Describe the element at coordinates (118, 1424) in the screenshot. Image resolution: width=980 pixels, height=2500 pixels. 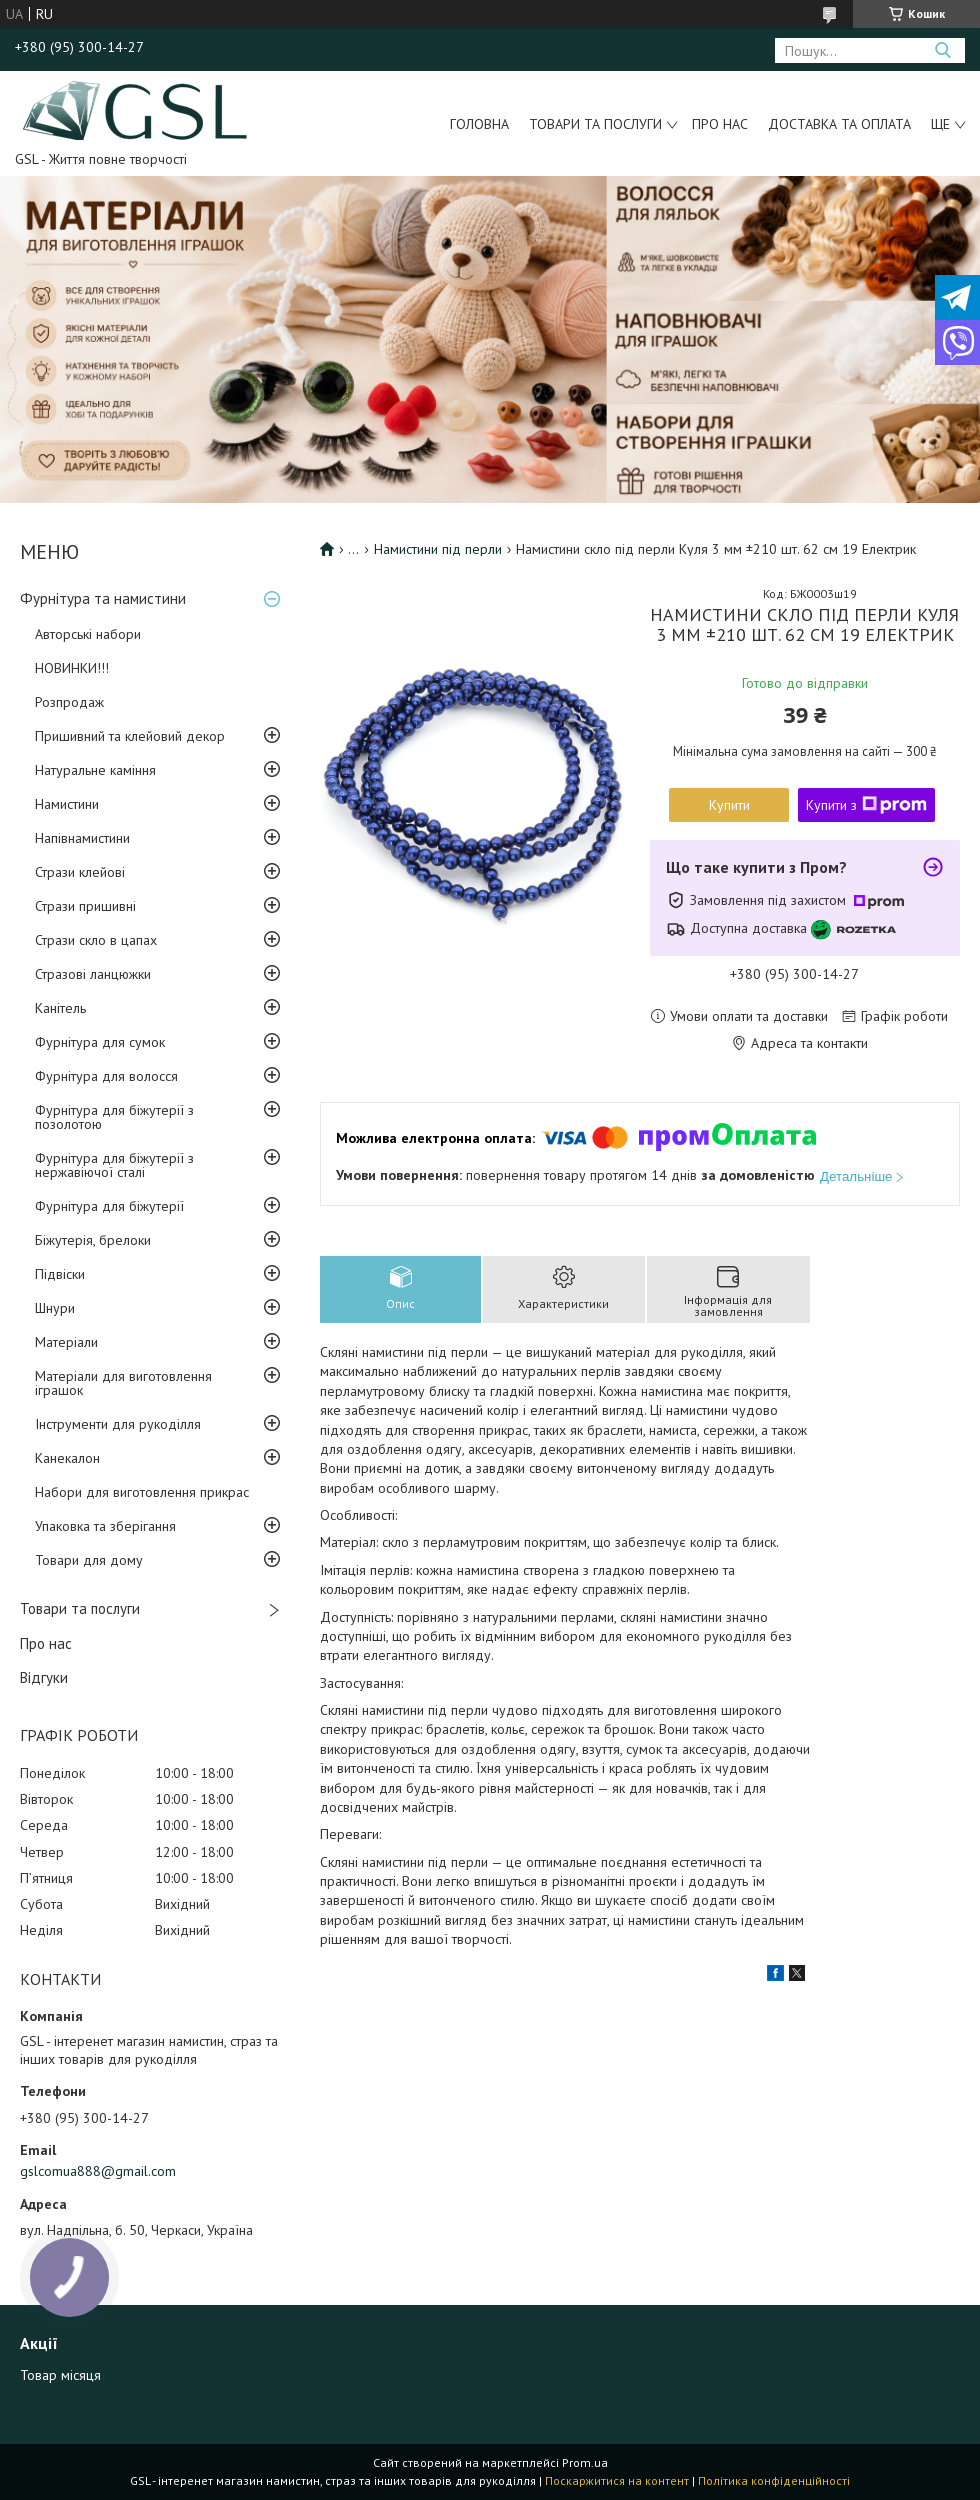
I see `Інструменти для рукоділля` at that location.